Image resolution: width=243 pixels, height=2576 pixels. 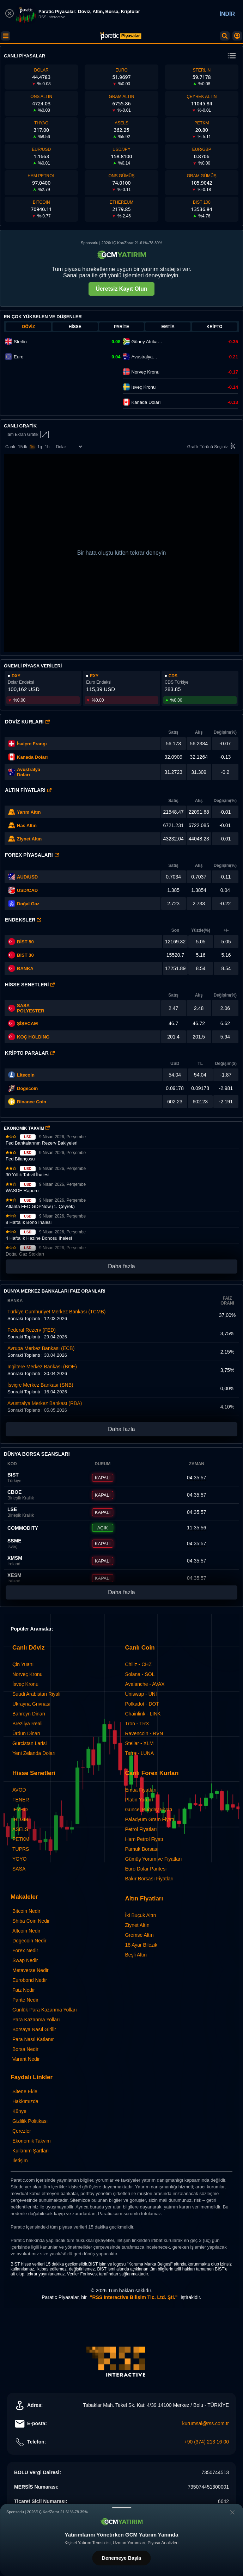 I want to click on Borsaya Nasıl Girilir, so click(x=34, y=2029).